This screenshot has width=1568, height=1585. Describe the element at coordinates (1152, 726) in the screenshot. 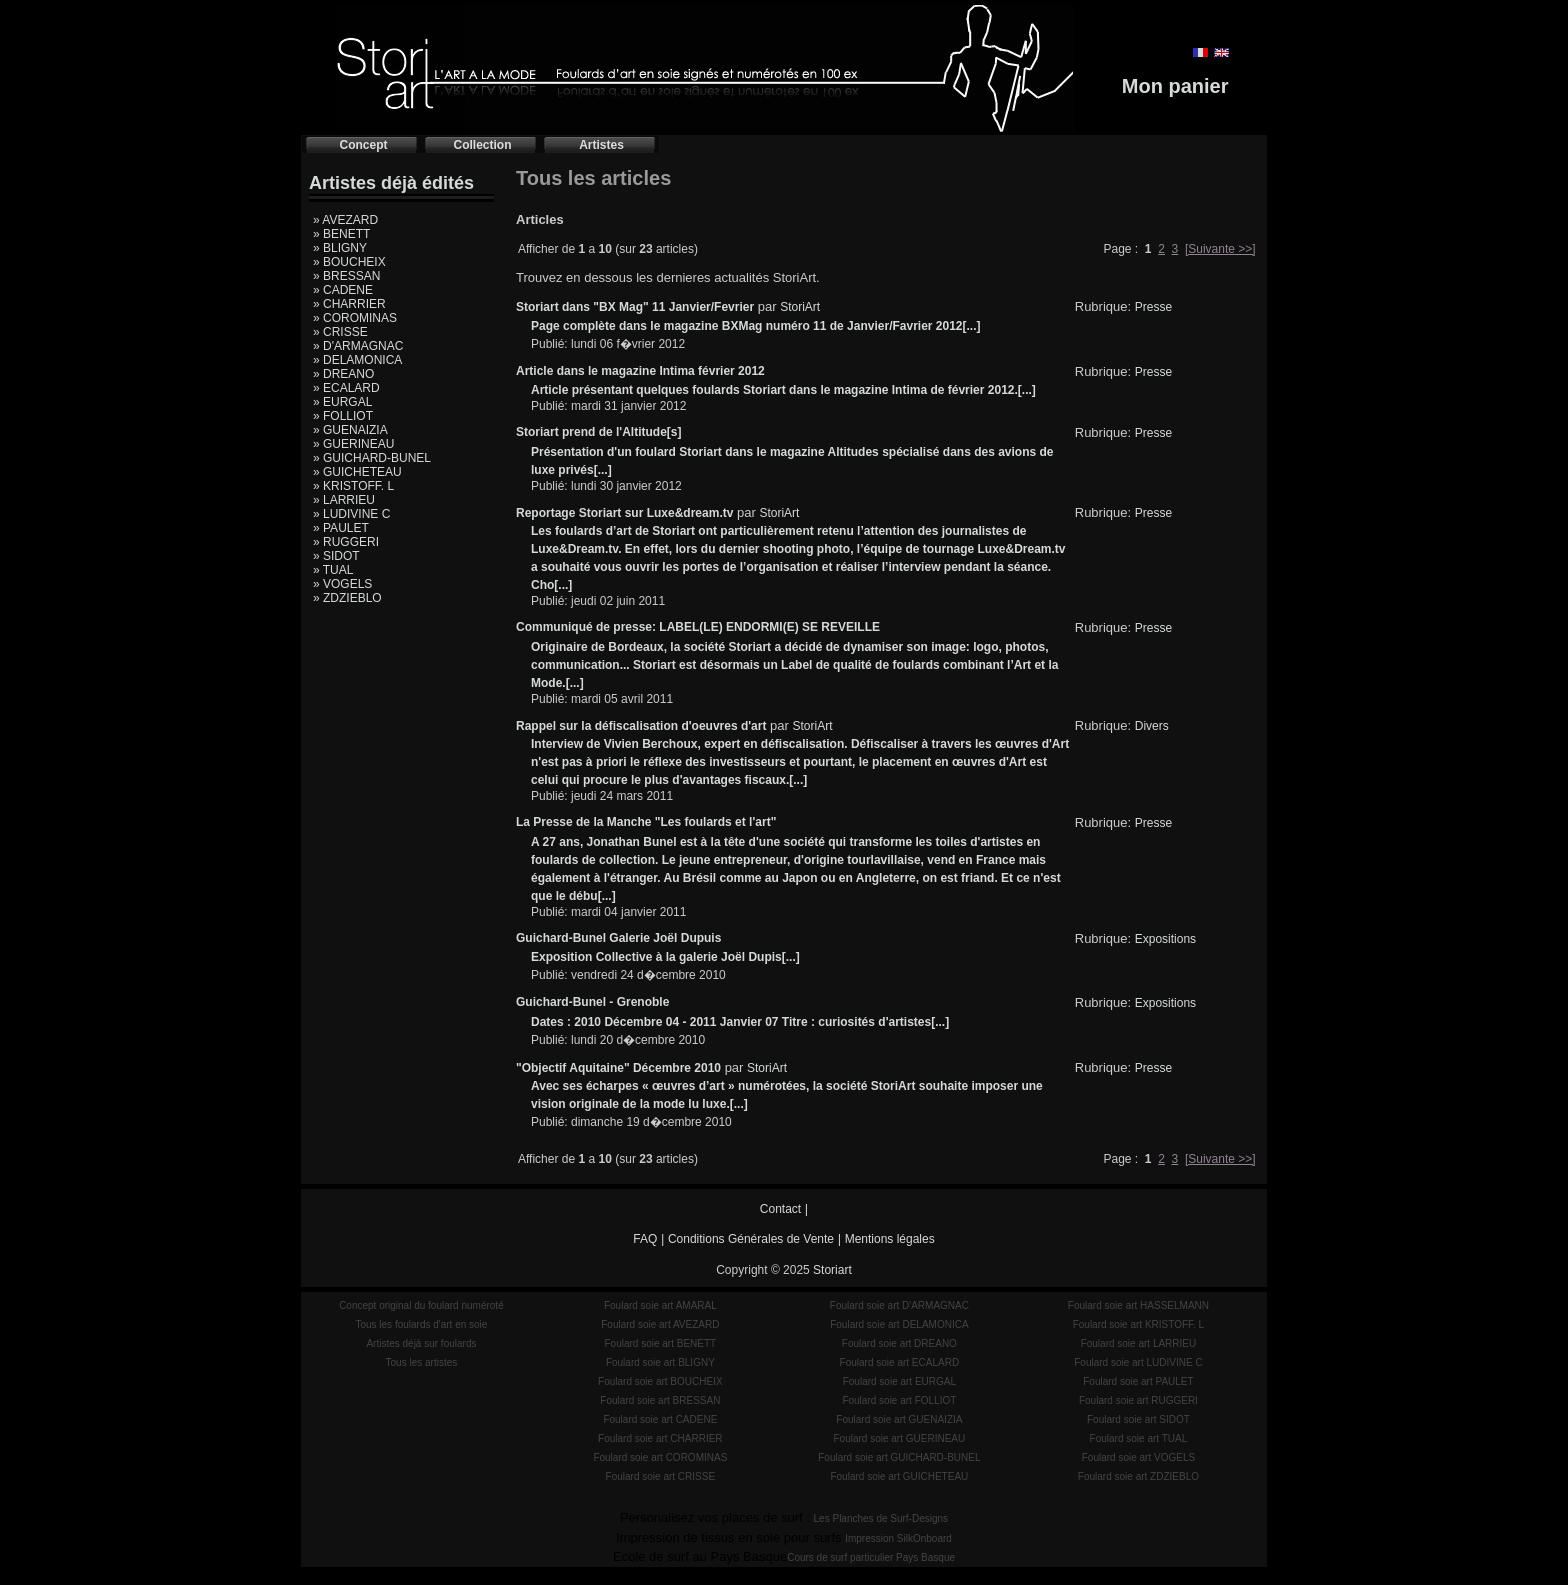

I see `Divers` at that location.